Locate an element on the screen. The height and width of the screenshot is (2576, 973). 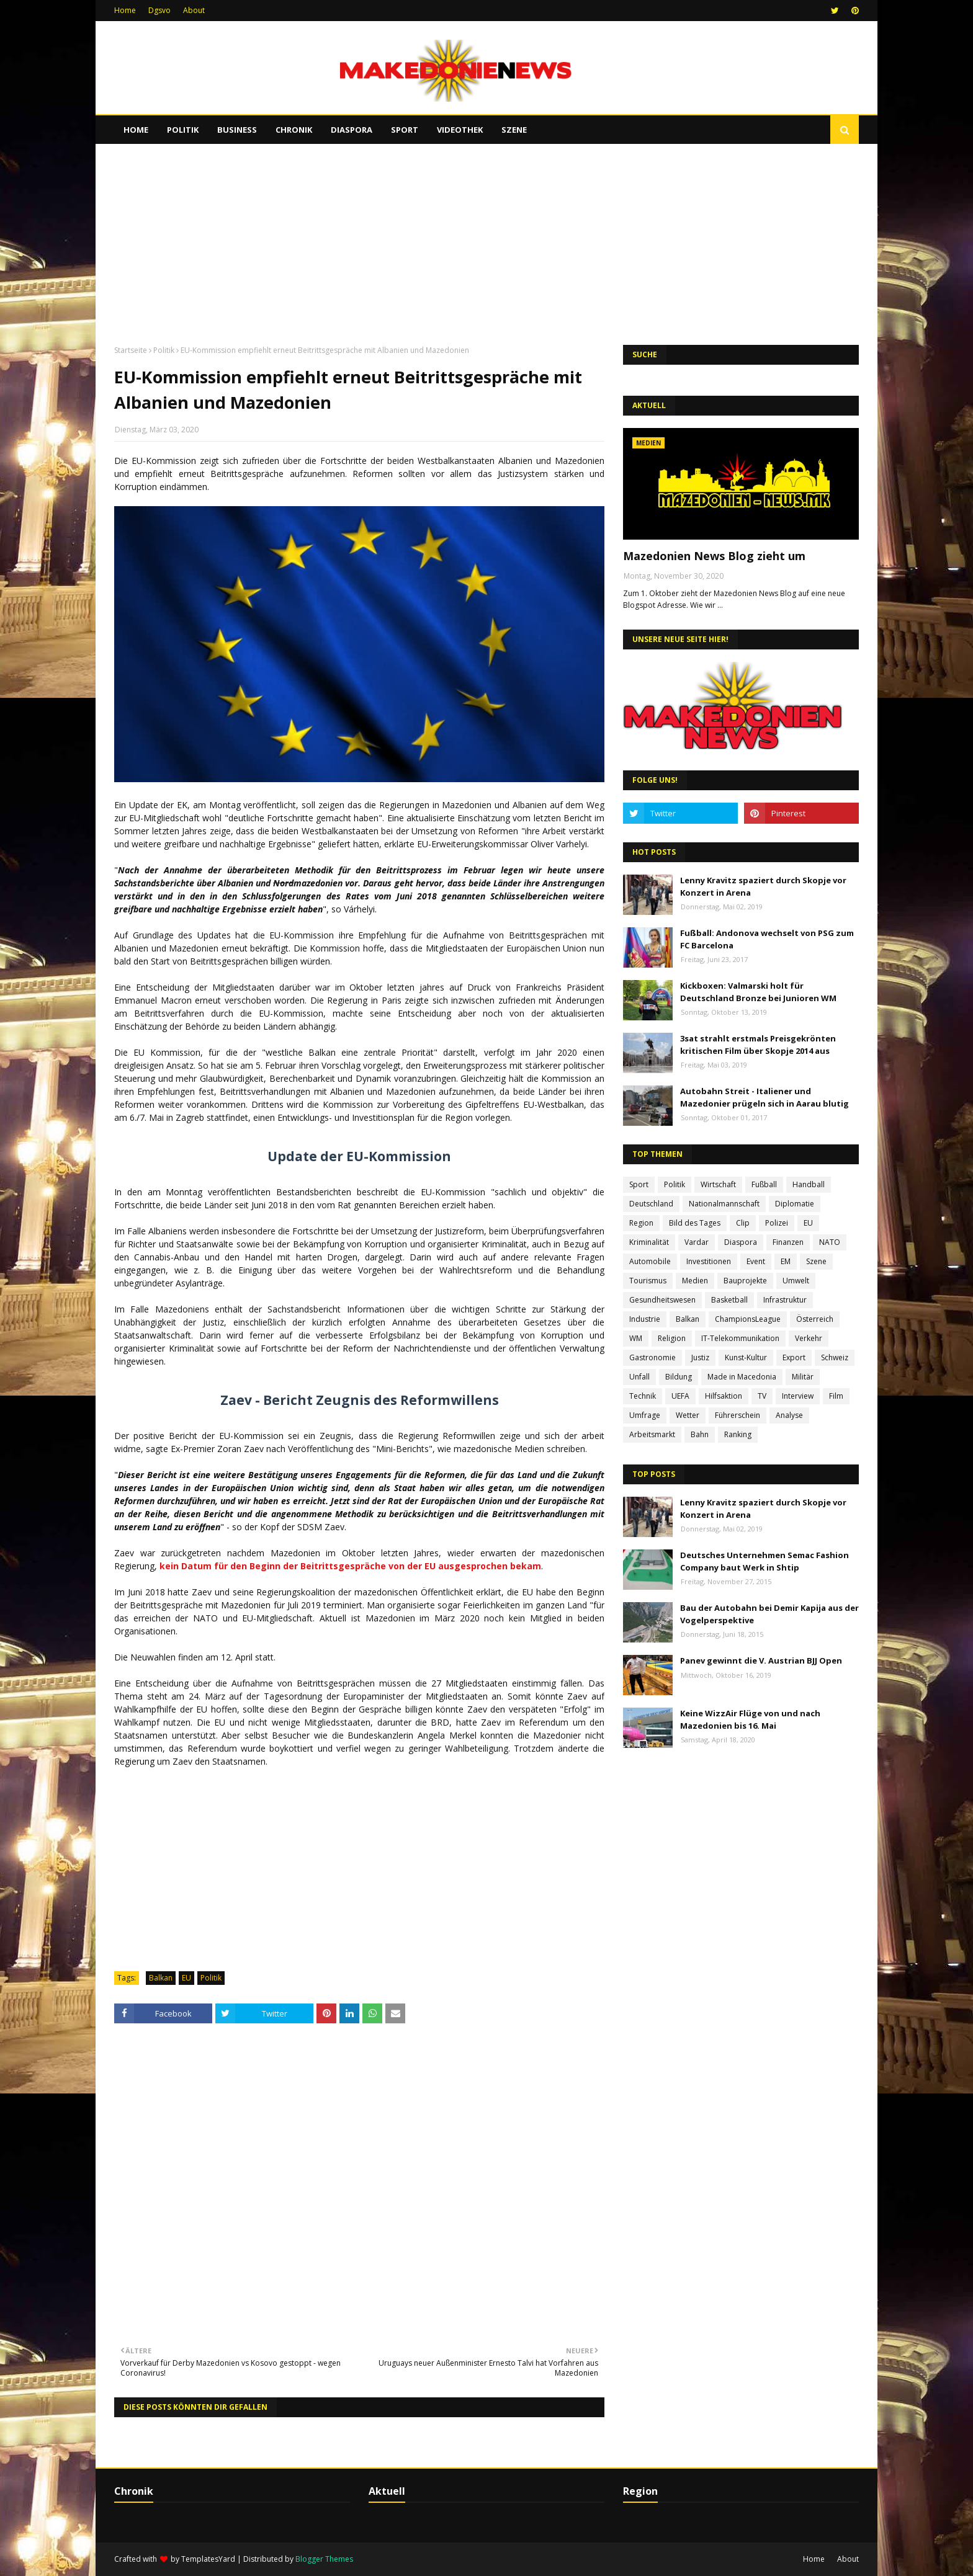
Religion is located at coordinates (672, 1338).